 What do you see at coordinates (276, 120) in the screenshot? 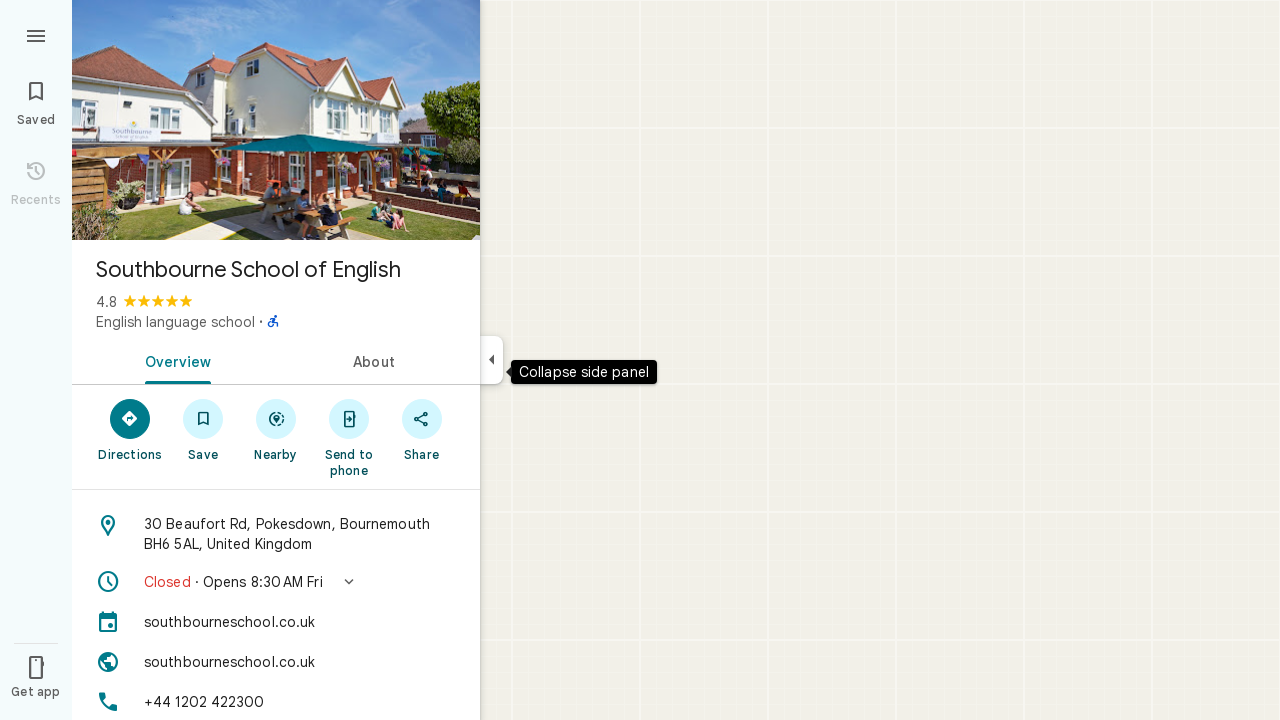
I see `[Photo of Southbourne School of English]` at bounding box center [276, 120].